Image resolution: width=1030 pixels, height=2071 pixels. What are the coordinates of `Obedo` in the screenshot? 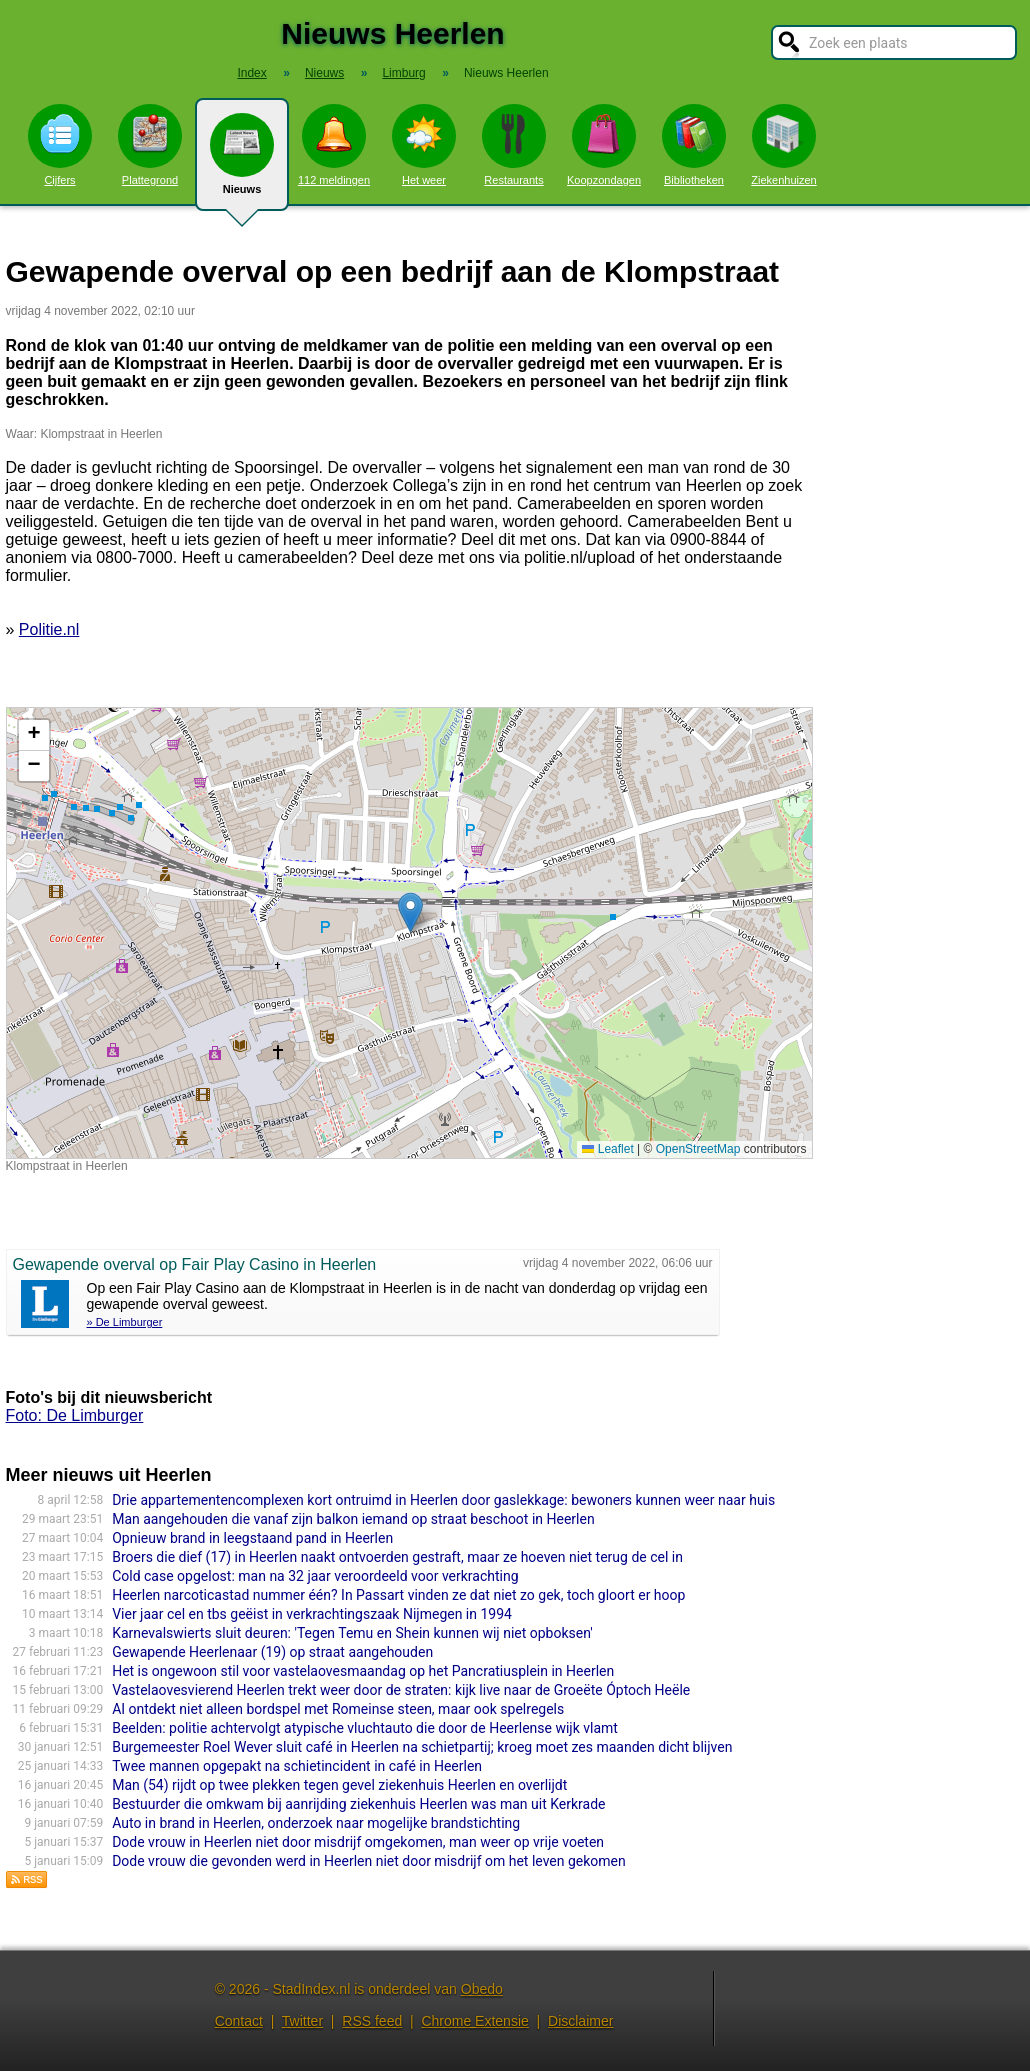 It's located at (482, 1989).